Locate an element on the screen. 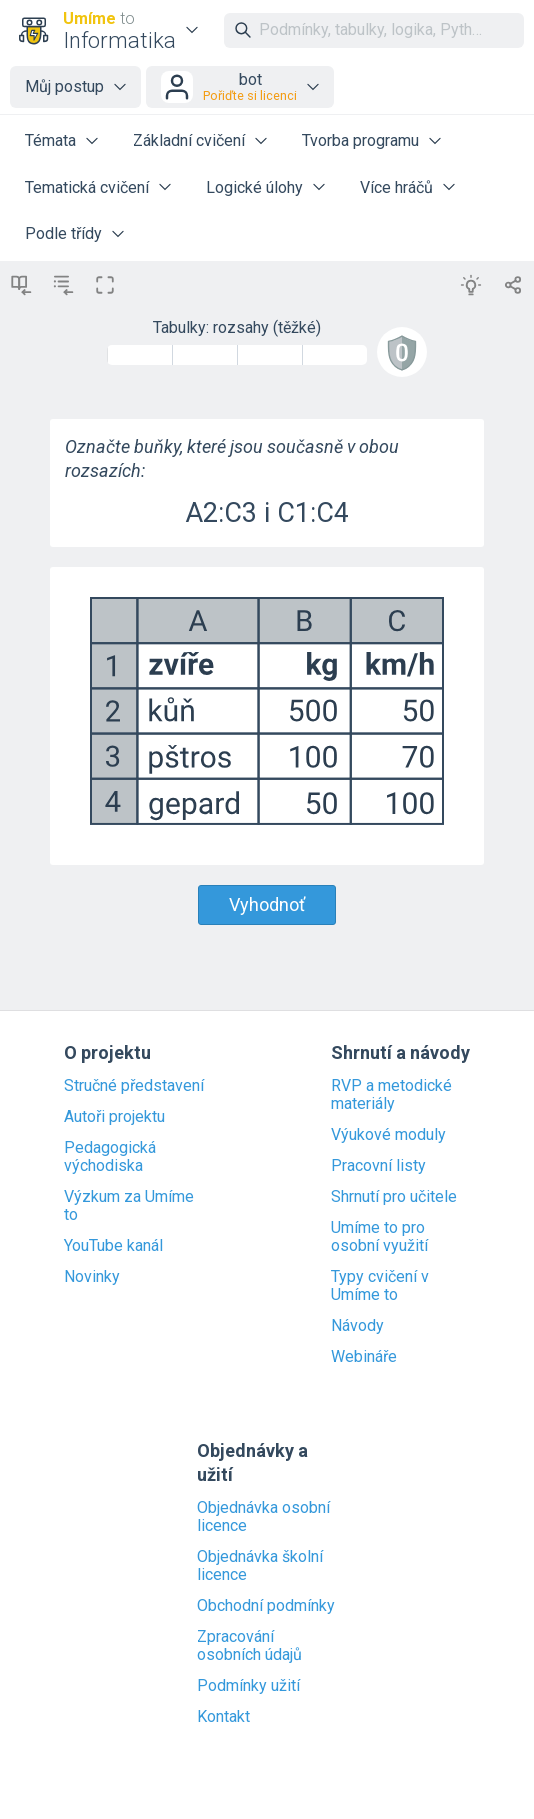 Image resolution: width=534 pixels, height=1819 pixels. Podle třídy is located at coordinates (63, 233).